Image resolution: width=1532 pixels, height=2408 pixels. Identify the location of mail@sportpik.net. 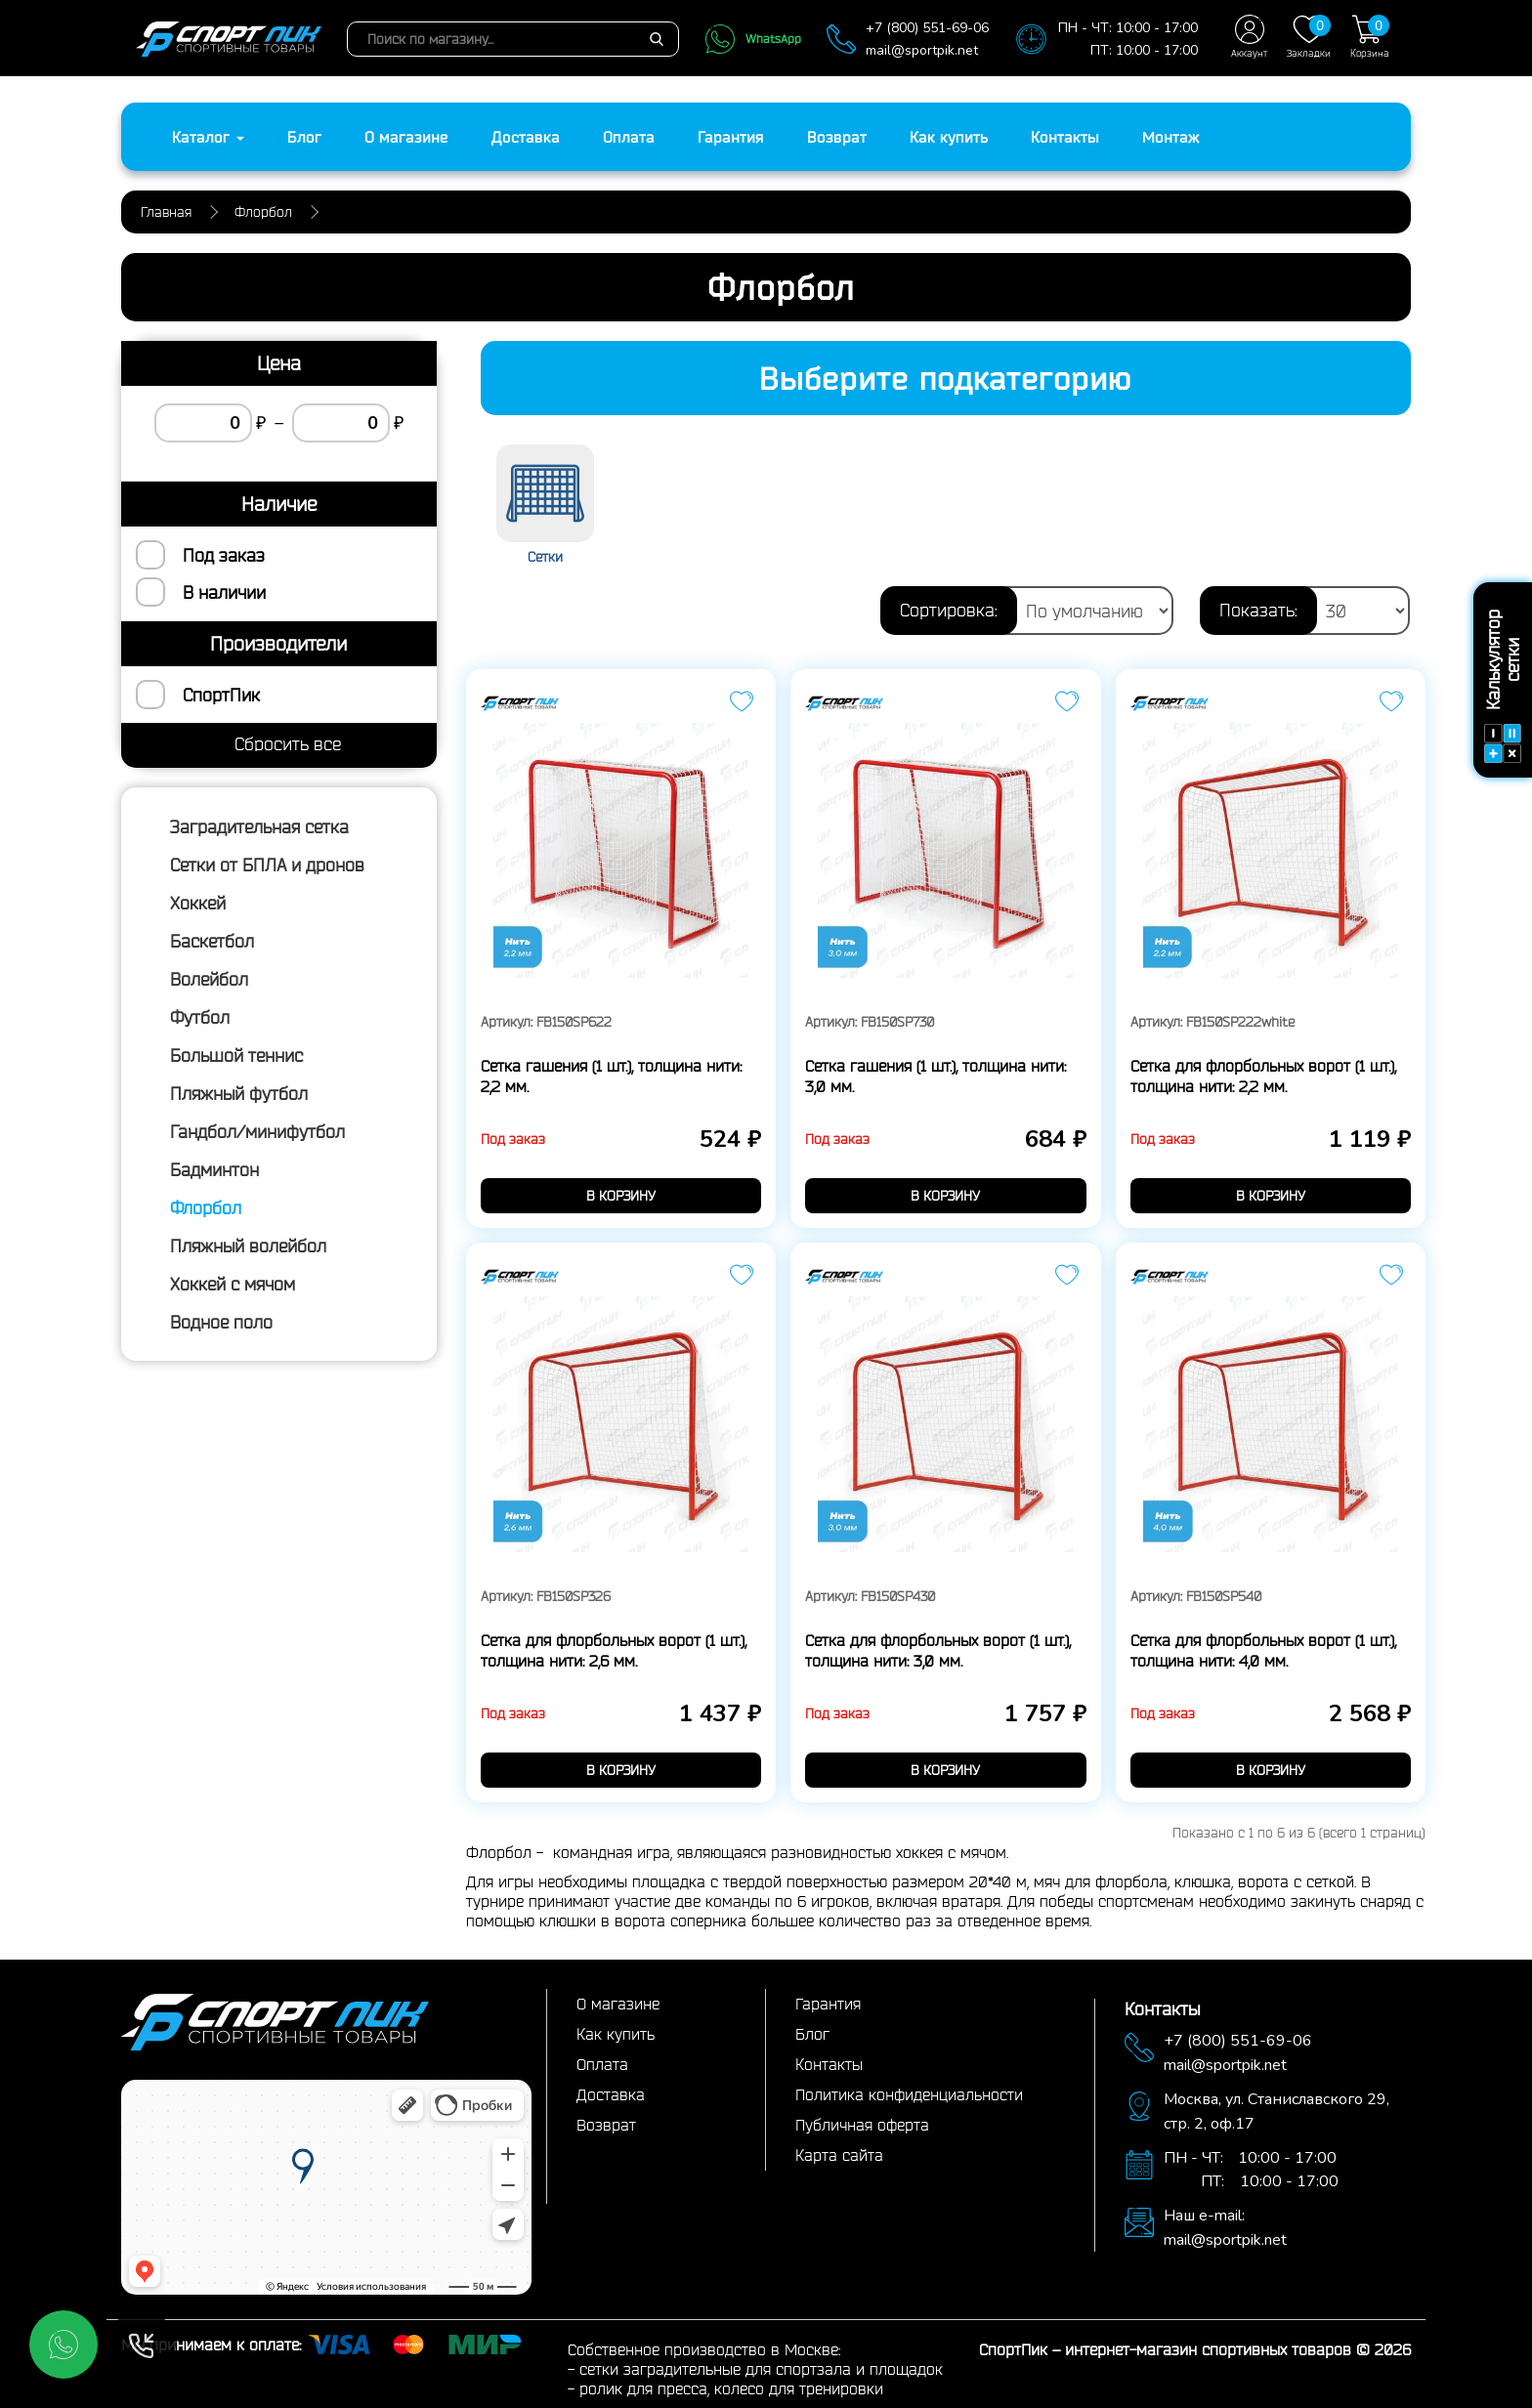
(922, 50).